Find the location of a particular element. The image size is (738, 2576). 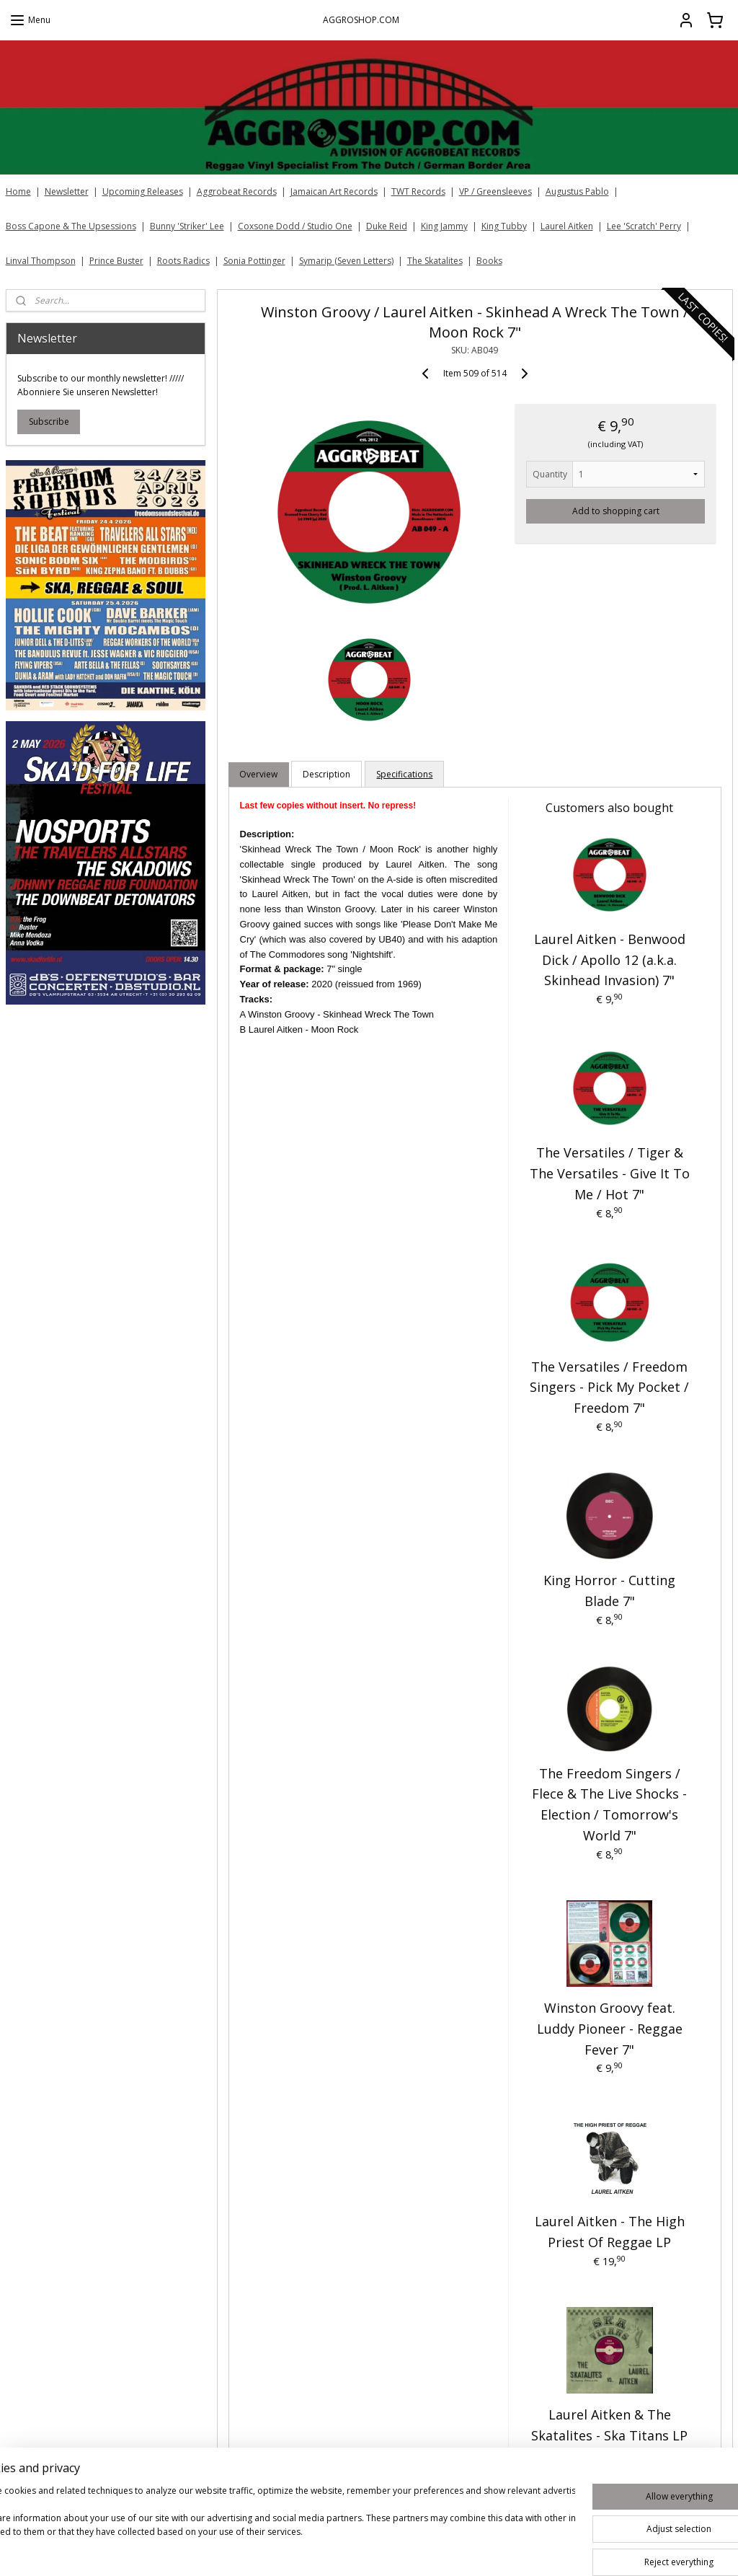

Laurel Aitken is located at coordinates (567, 226).